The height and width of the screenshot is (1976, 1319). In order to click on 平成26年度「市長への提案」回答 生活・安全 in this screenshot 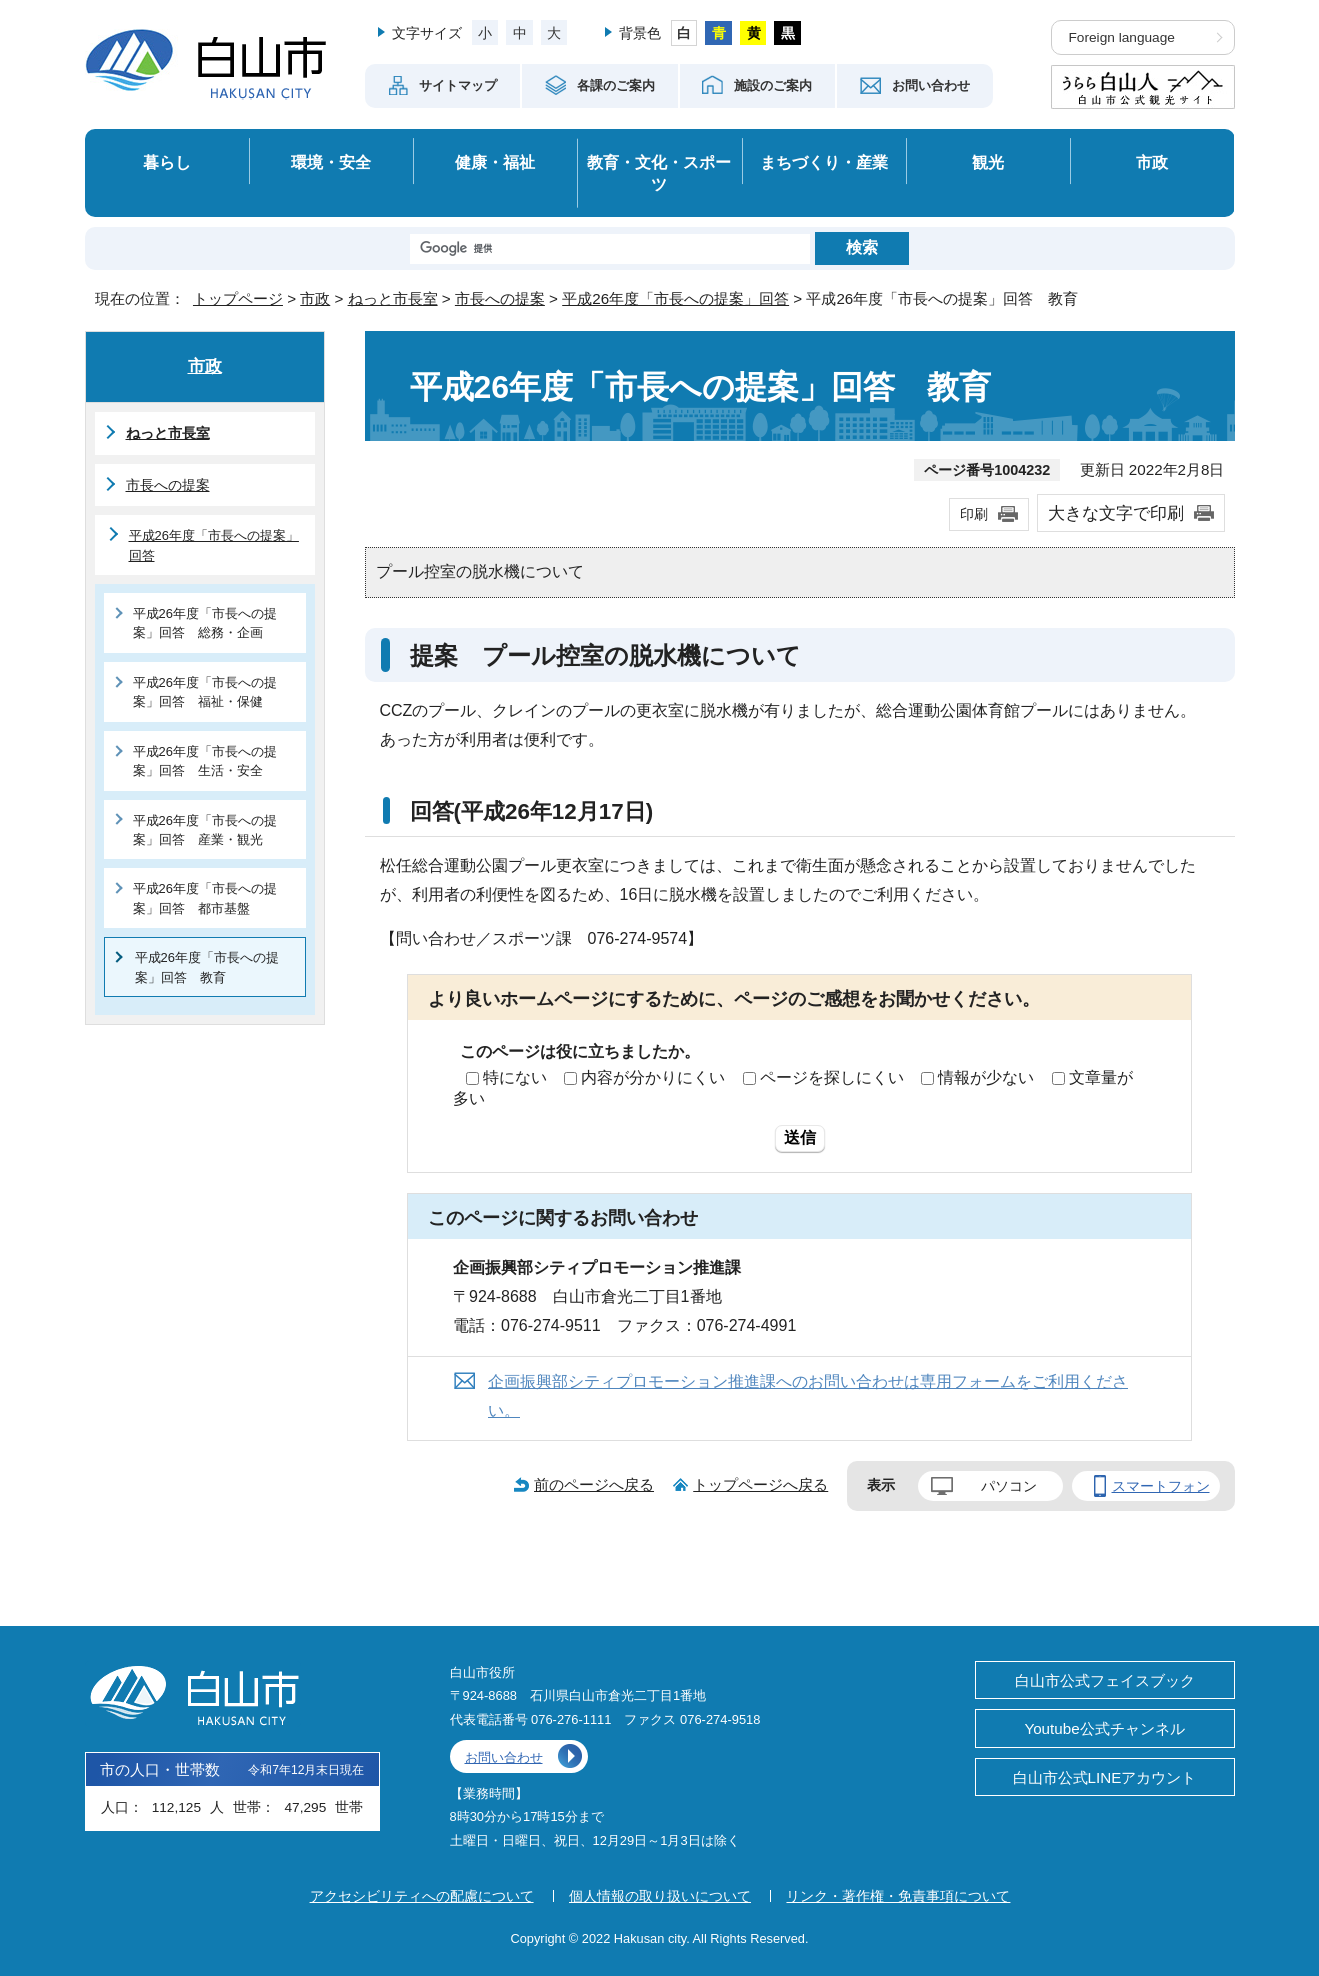, I will do `click(205, 761)`.